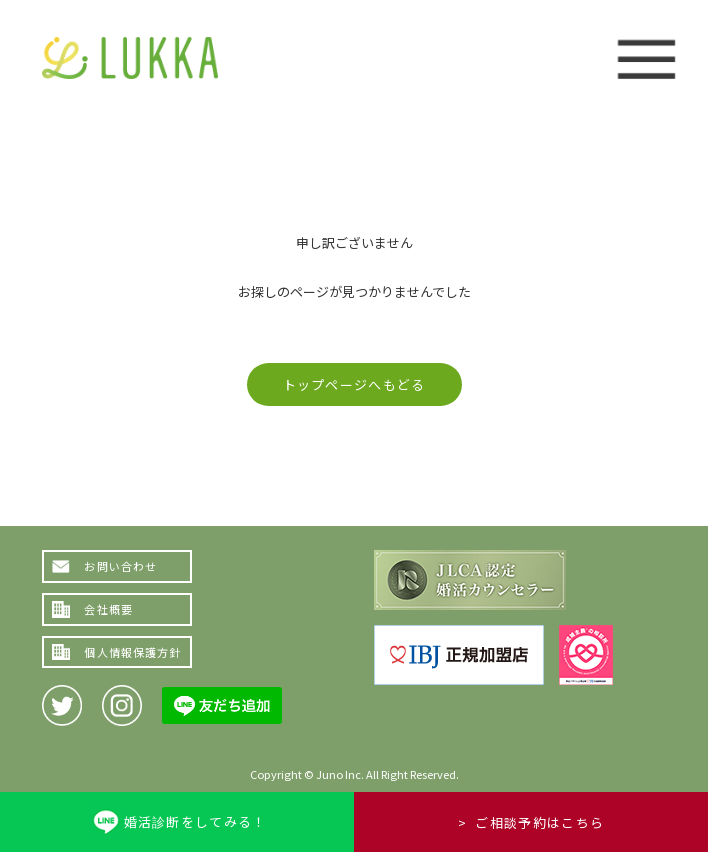  I want to click on 婚活診断をしてみる！, so click(195, 821).